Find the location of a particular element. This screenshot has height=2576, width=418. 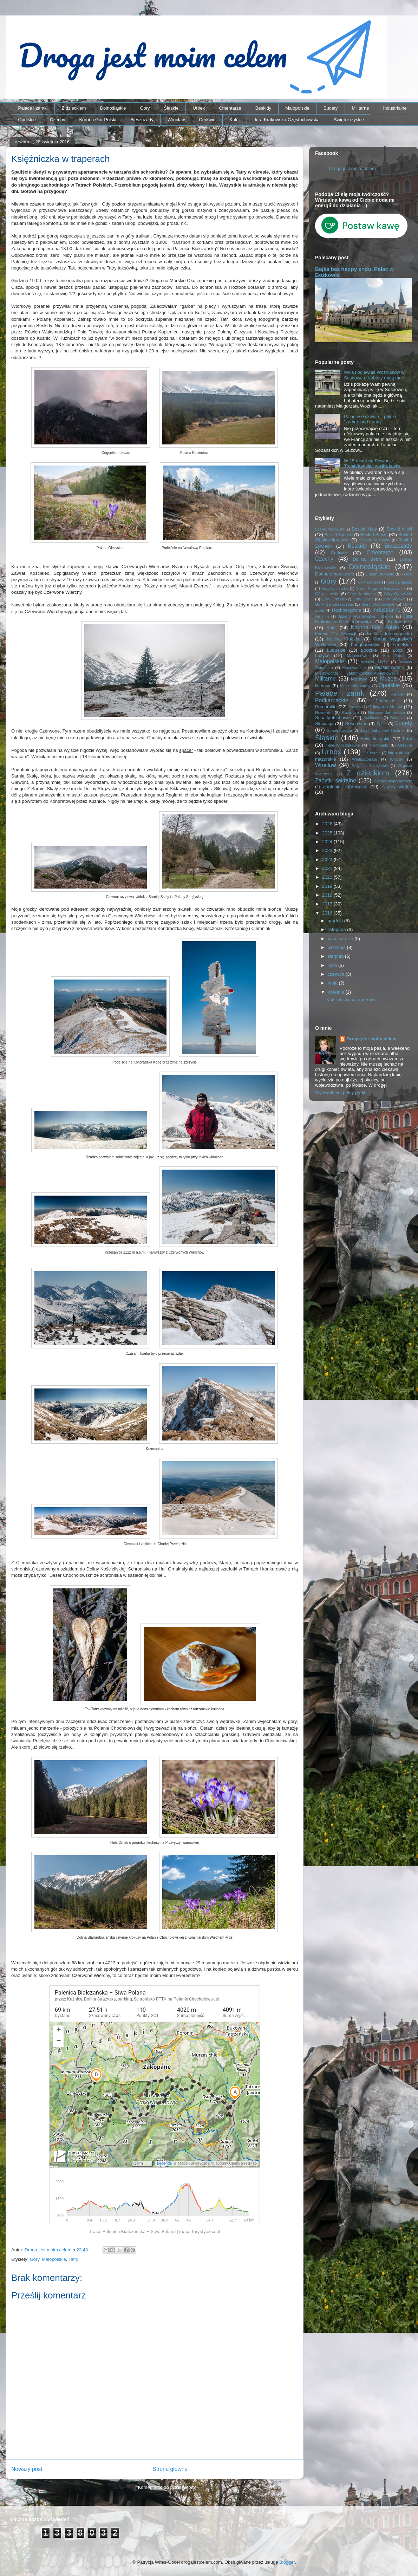

Podlaskie is located at coordinates (385, 700).